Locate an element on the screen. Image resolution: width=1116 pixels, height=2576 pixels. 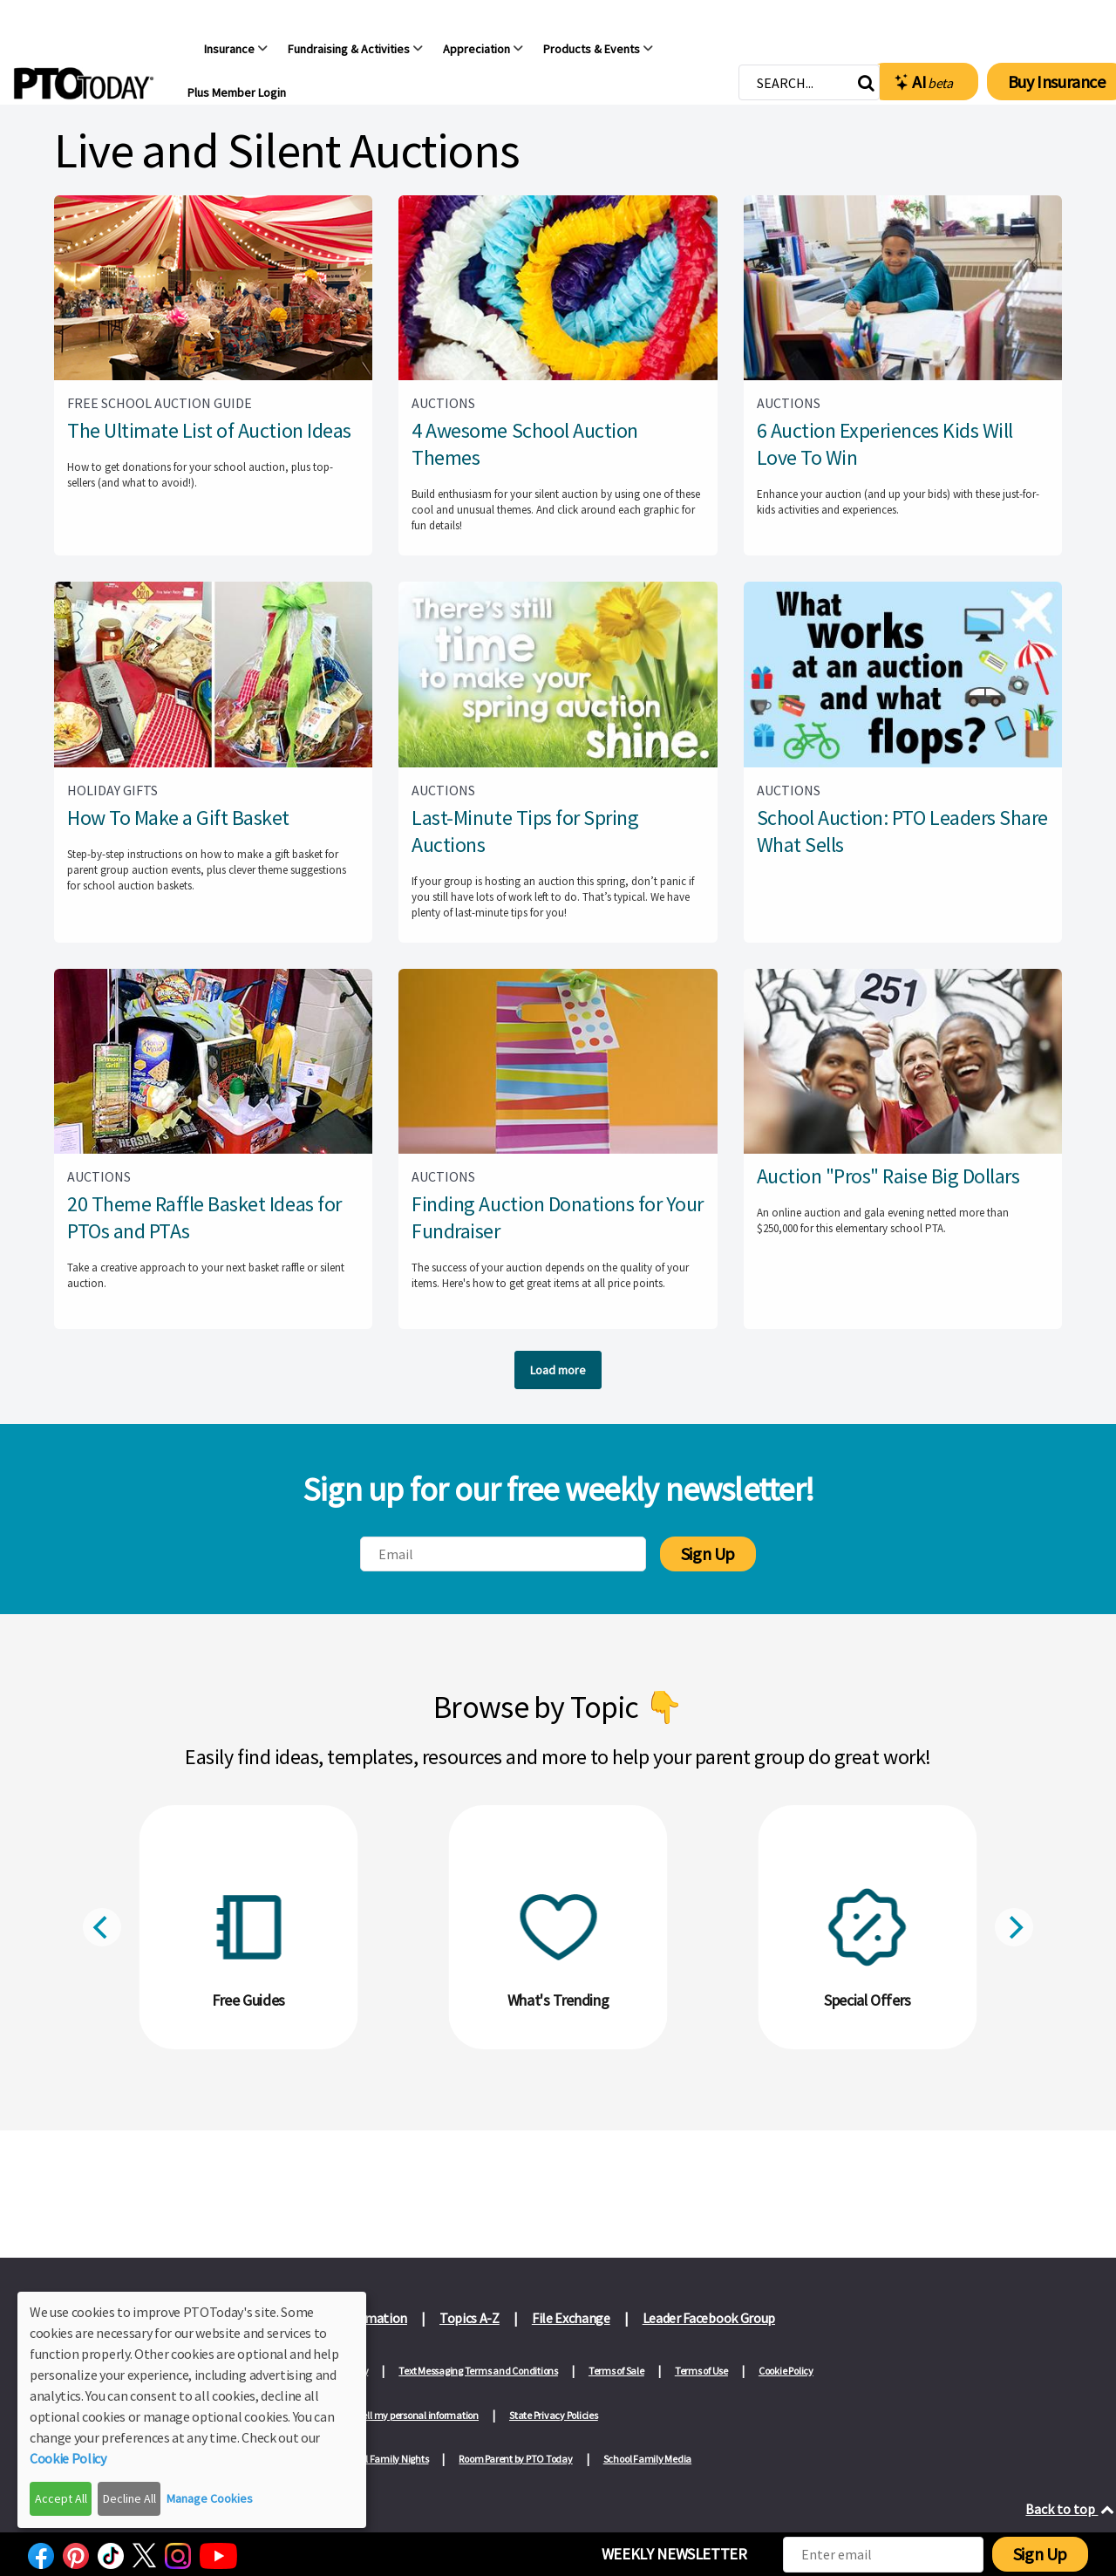
Auction "Pros" Raise Big Dollars is located at coordinates (888, 1175).